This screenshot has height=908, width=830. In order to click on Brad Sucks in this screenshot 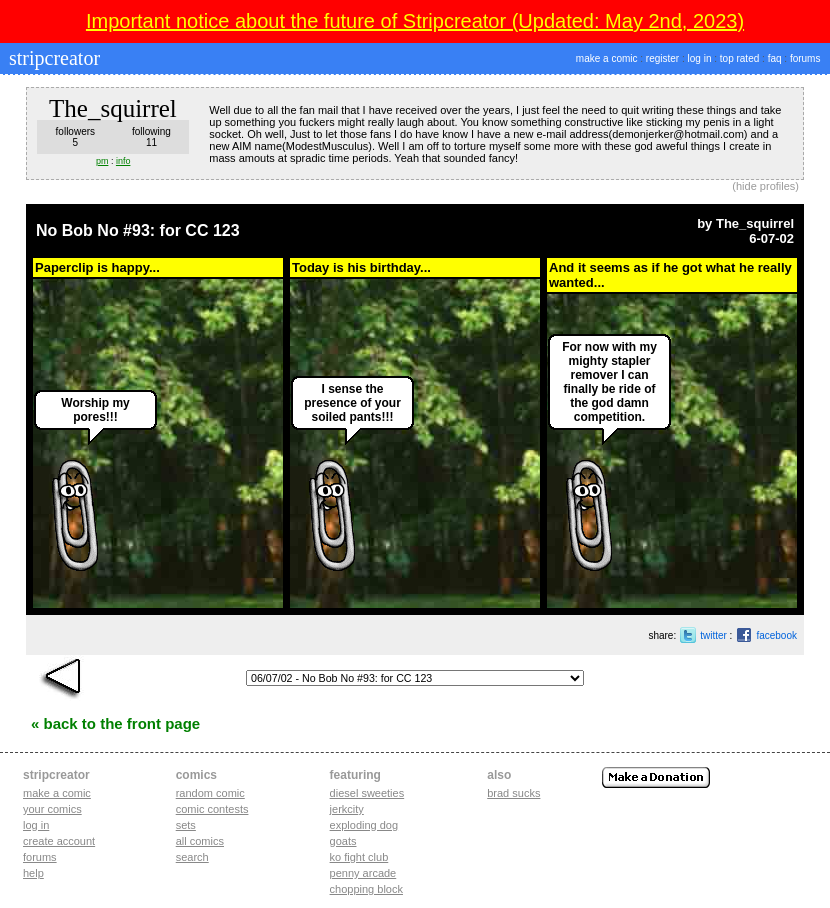, I will do `click(513, 793)`.